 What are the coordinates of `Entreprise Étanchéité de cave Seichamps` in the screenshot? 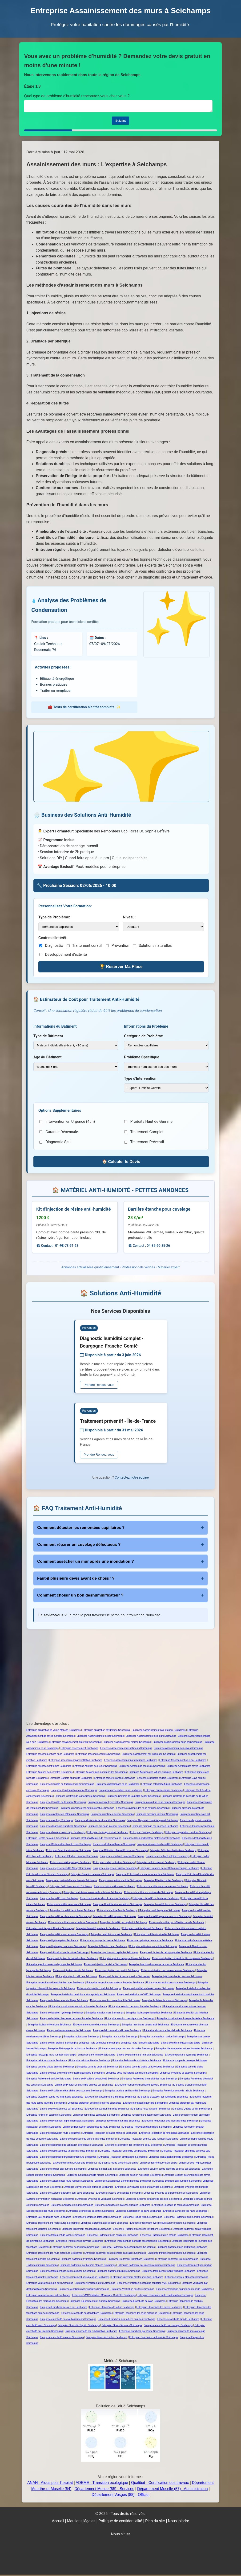 It's located at (143, 2302).